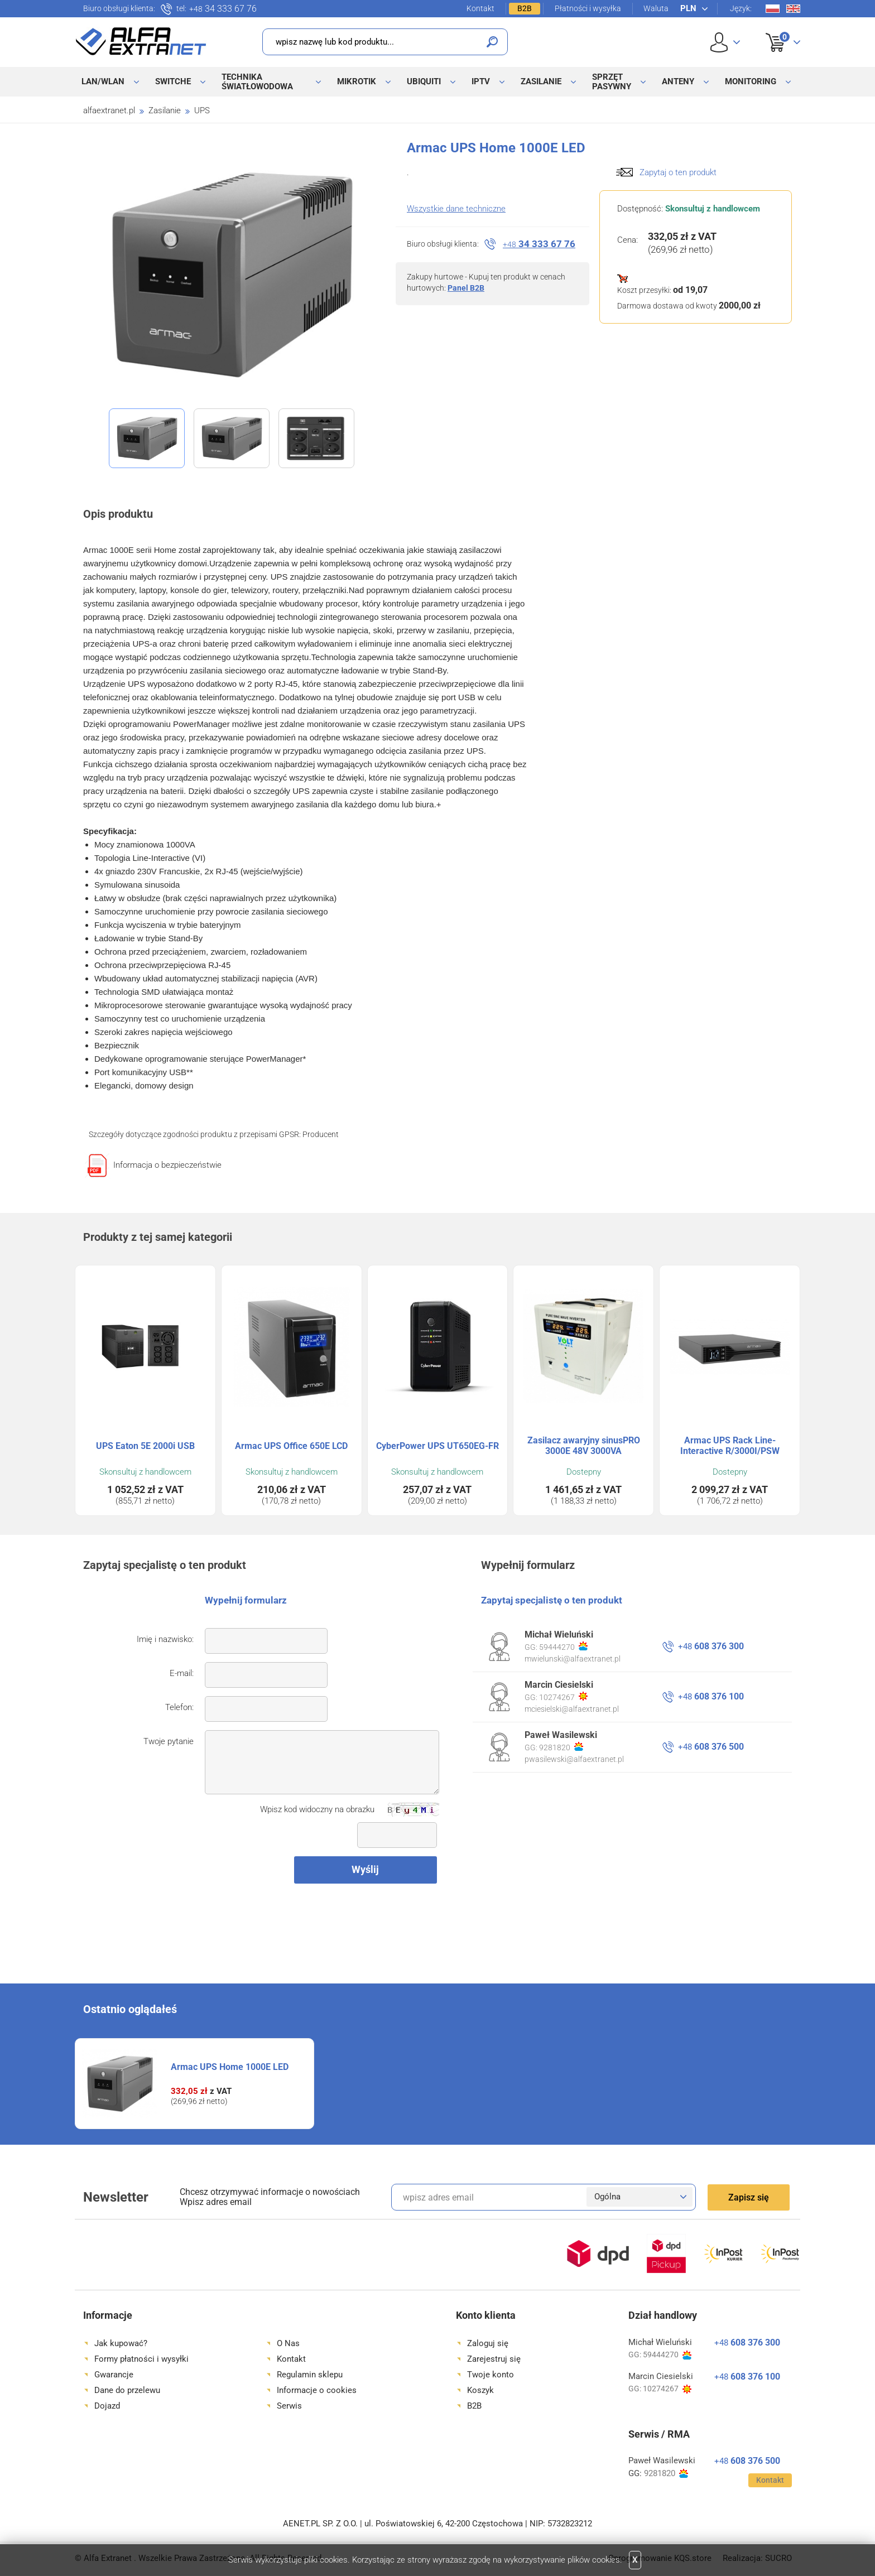 This screenshot has width=875, height=2576. Describe the element at coordinates (356, 81) in the screenshot. I see `MikroTik` at that location.